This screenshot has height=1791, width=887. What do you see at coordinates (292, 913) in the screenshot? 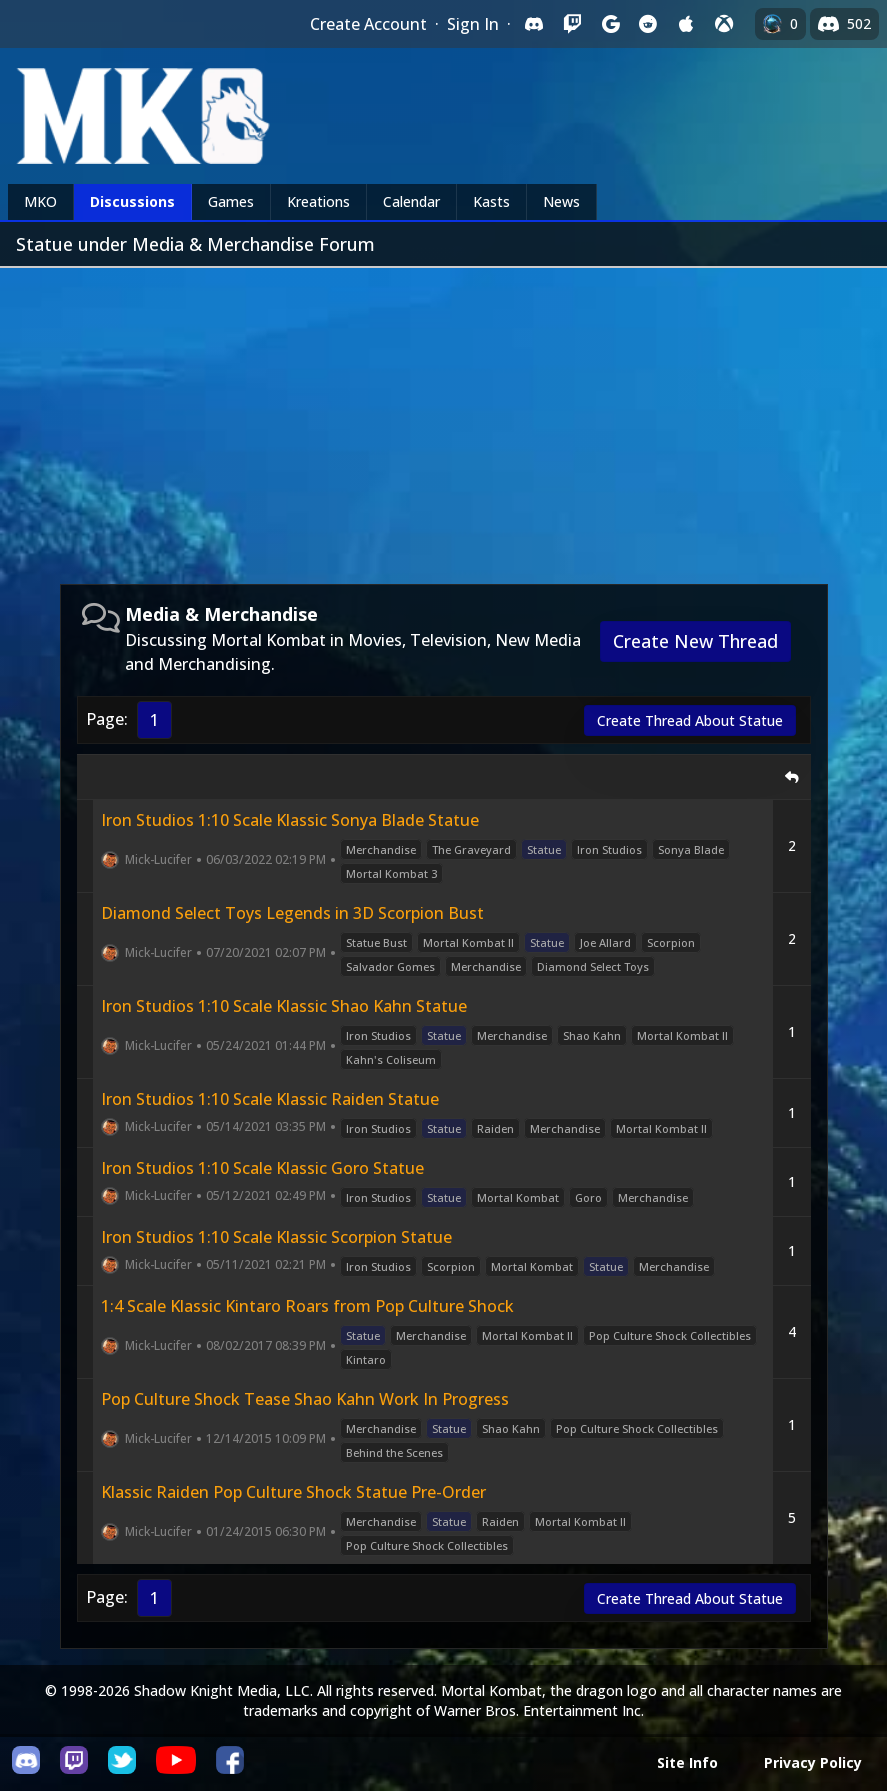
I see `Diamond Select Toys Legends in 3D Scorpion Bust` at bounding box center [292, 913].